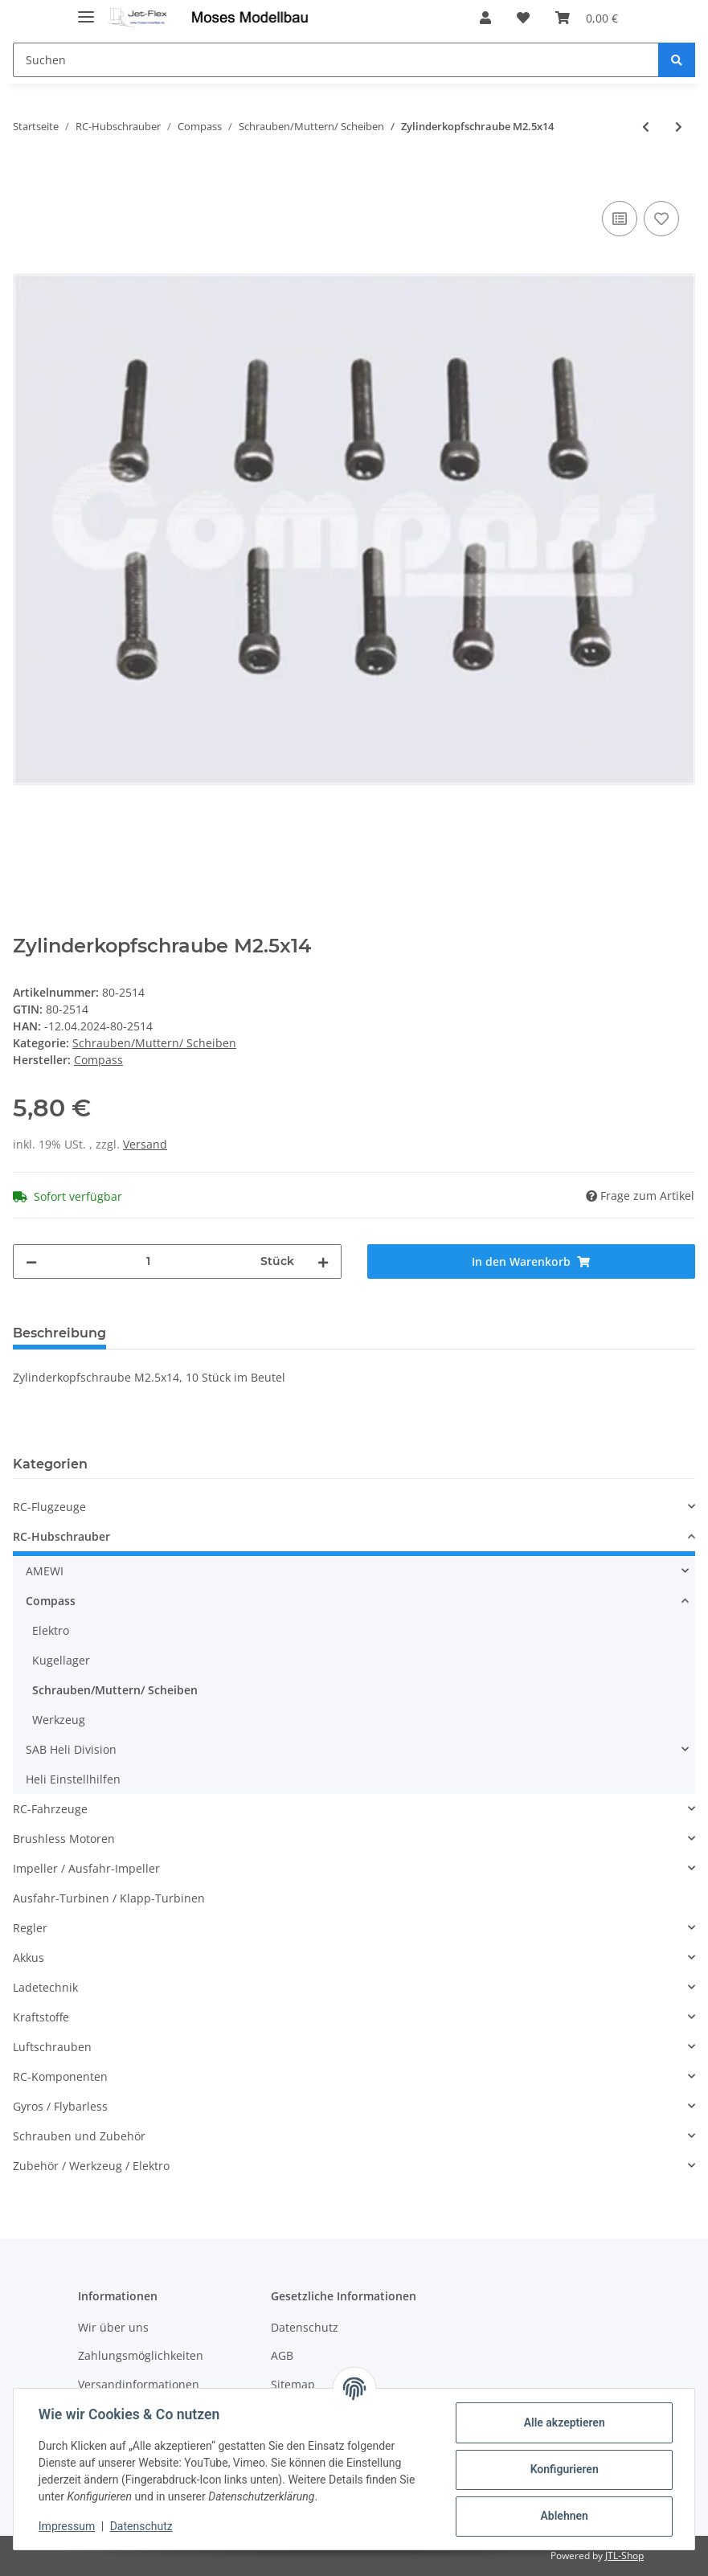 This screenshot has width=708, height=2576. What do you see at coordinates (45, 1987) in the screenshot?
I see `Ladetechnik` at bounding box center [45, 1987].